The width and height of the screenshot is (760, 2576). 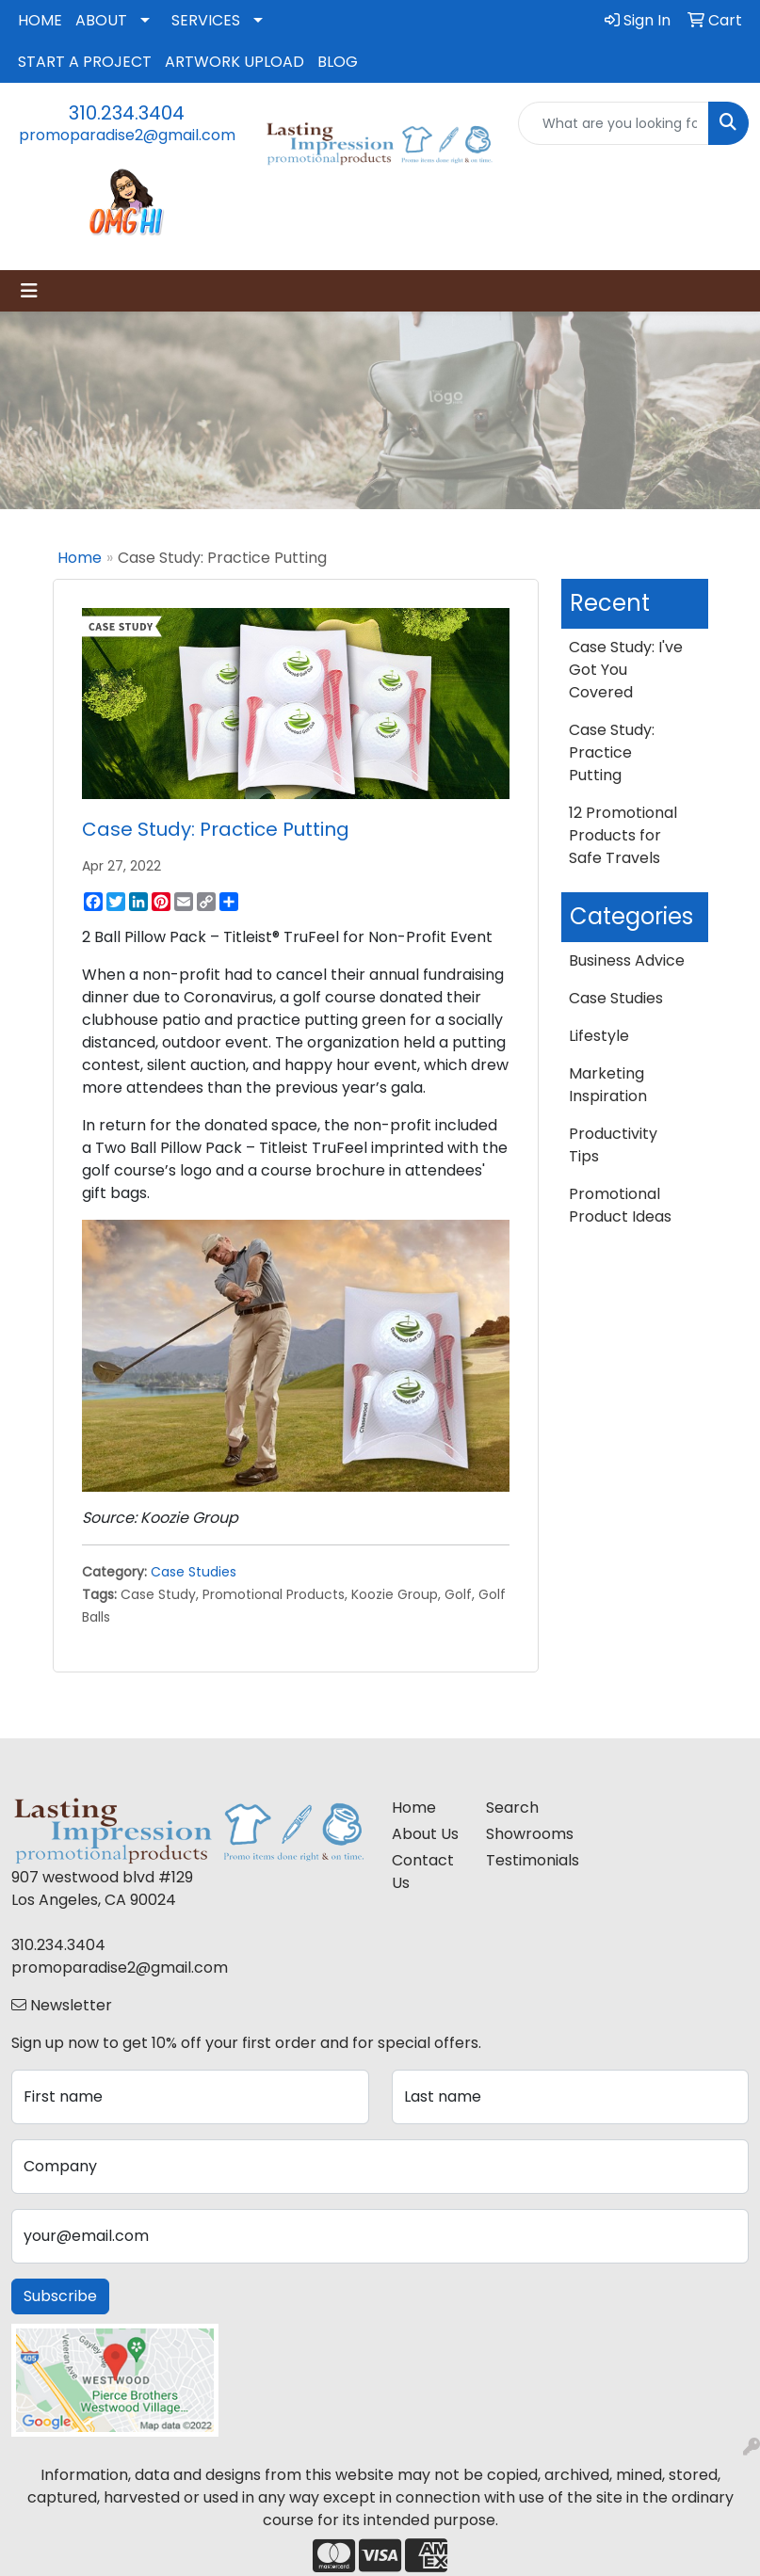 I want to click on SERVICES, so click(x=205, y=20).